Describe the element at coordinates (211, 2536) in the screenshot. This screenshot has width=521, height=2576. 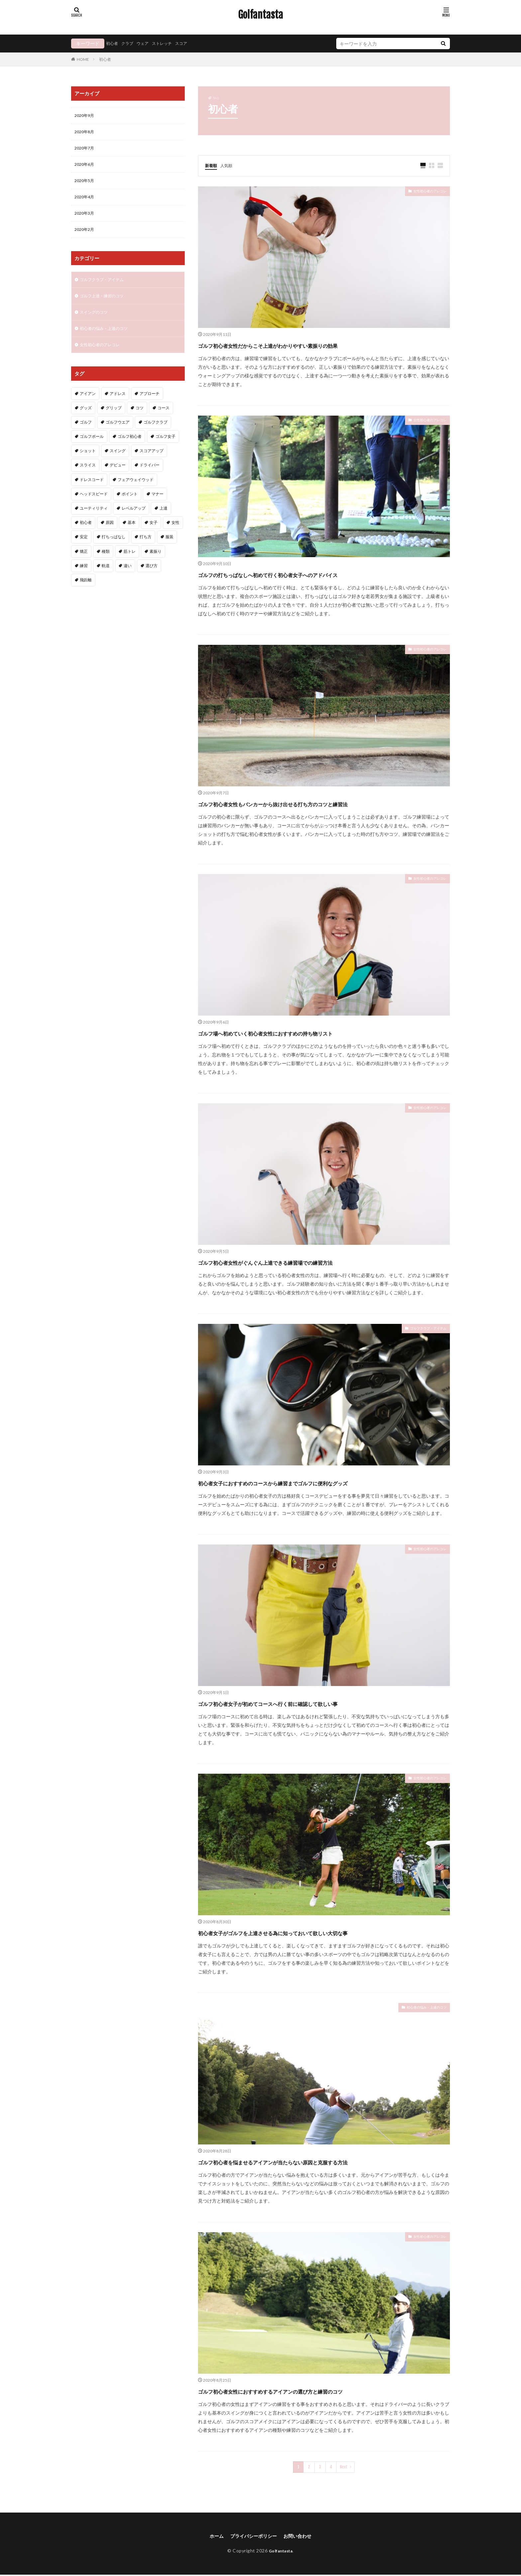
I see `ホーム` at that location.